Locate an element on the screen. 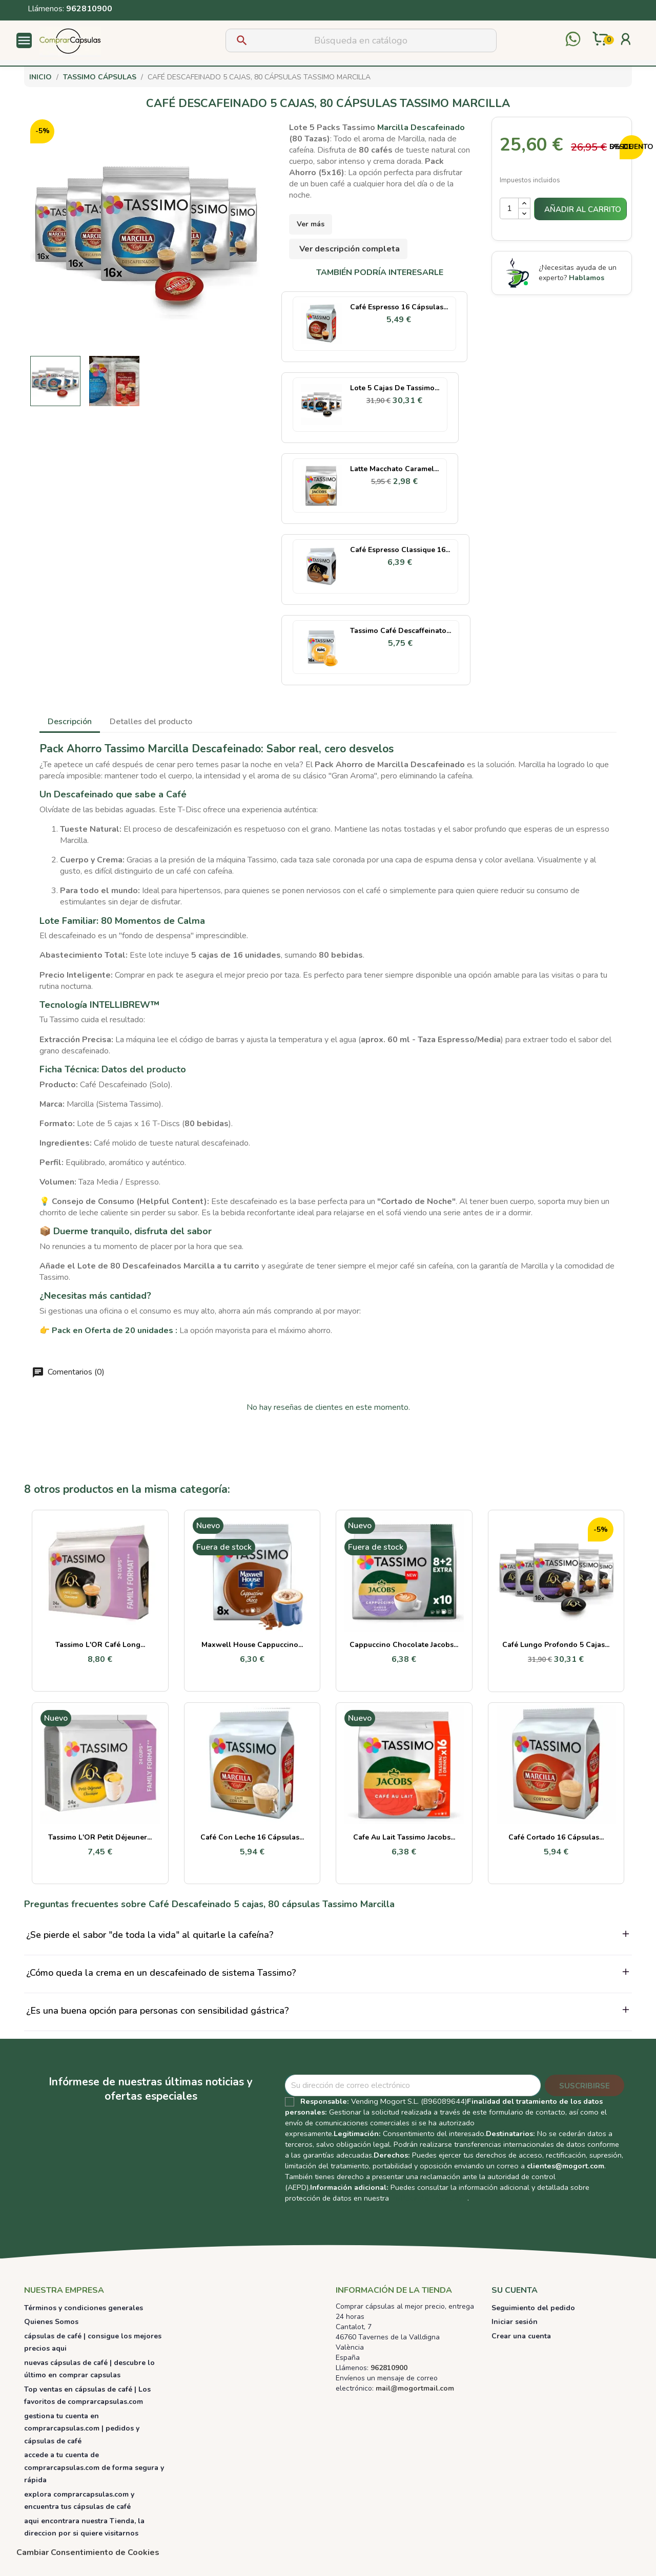 The width and height of the screenshot is (656, 2576). Café Lungo Profondo 5 cajas... is located at coordinates (555, 1645).